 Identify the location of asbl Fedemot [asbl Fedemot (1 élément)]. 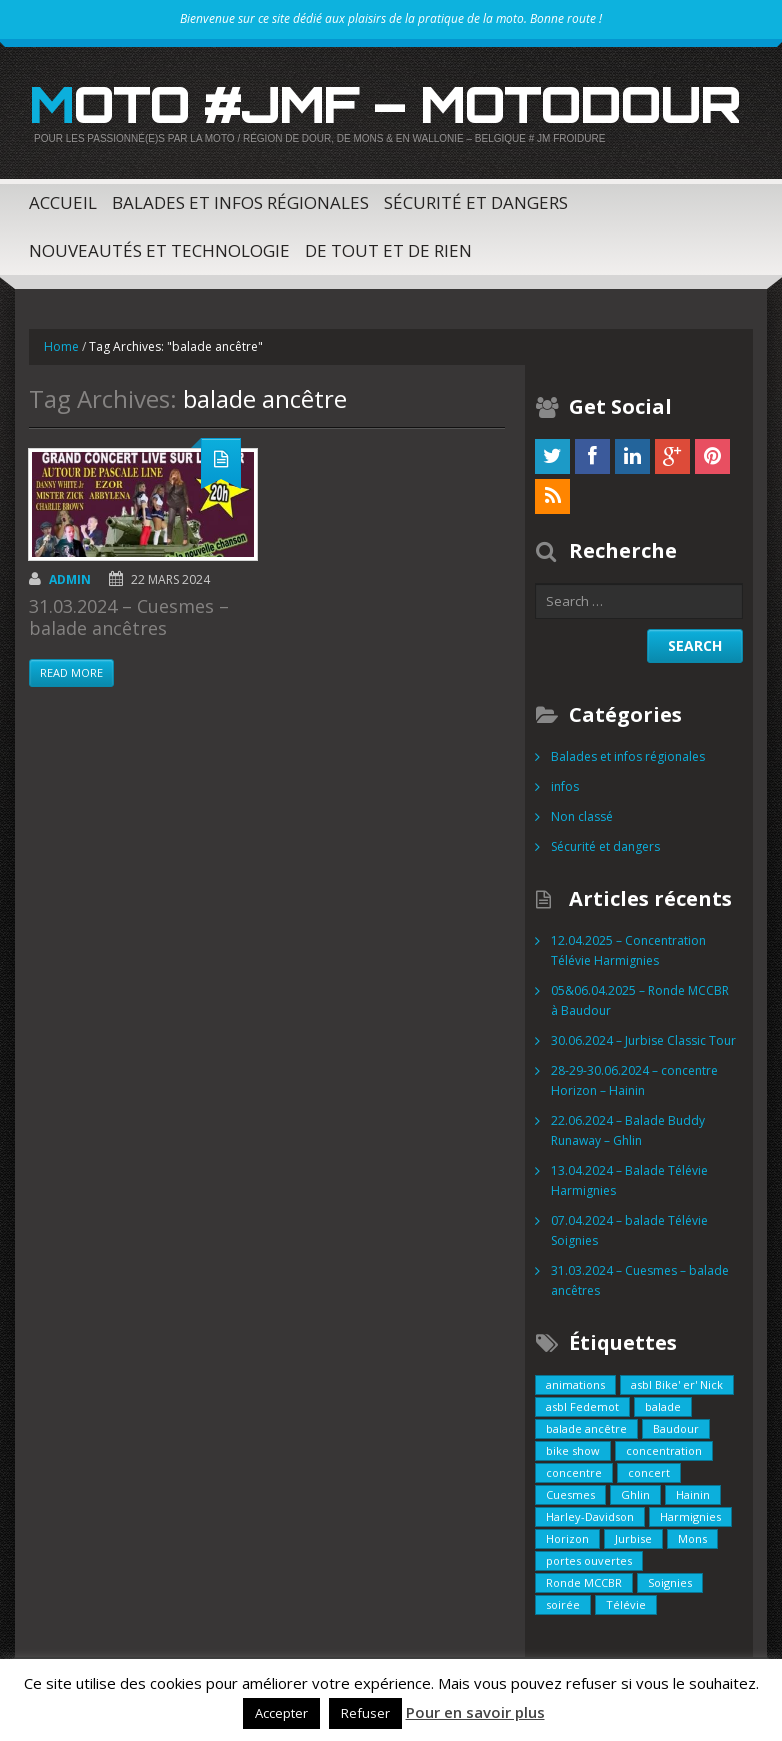
(582, 1406).